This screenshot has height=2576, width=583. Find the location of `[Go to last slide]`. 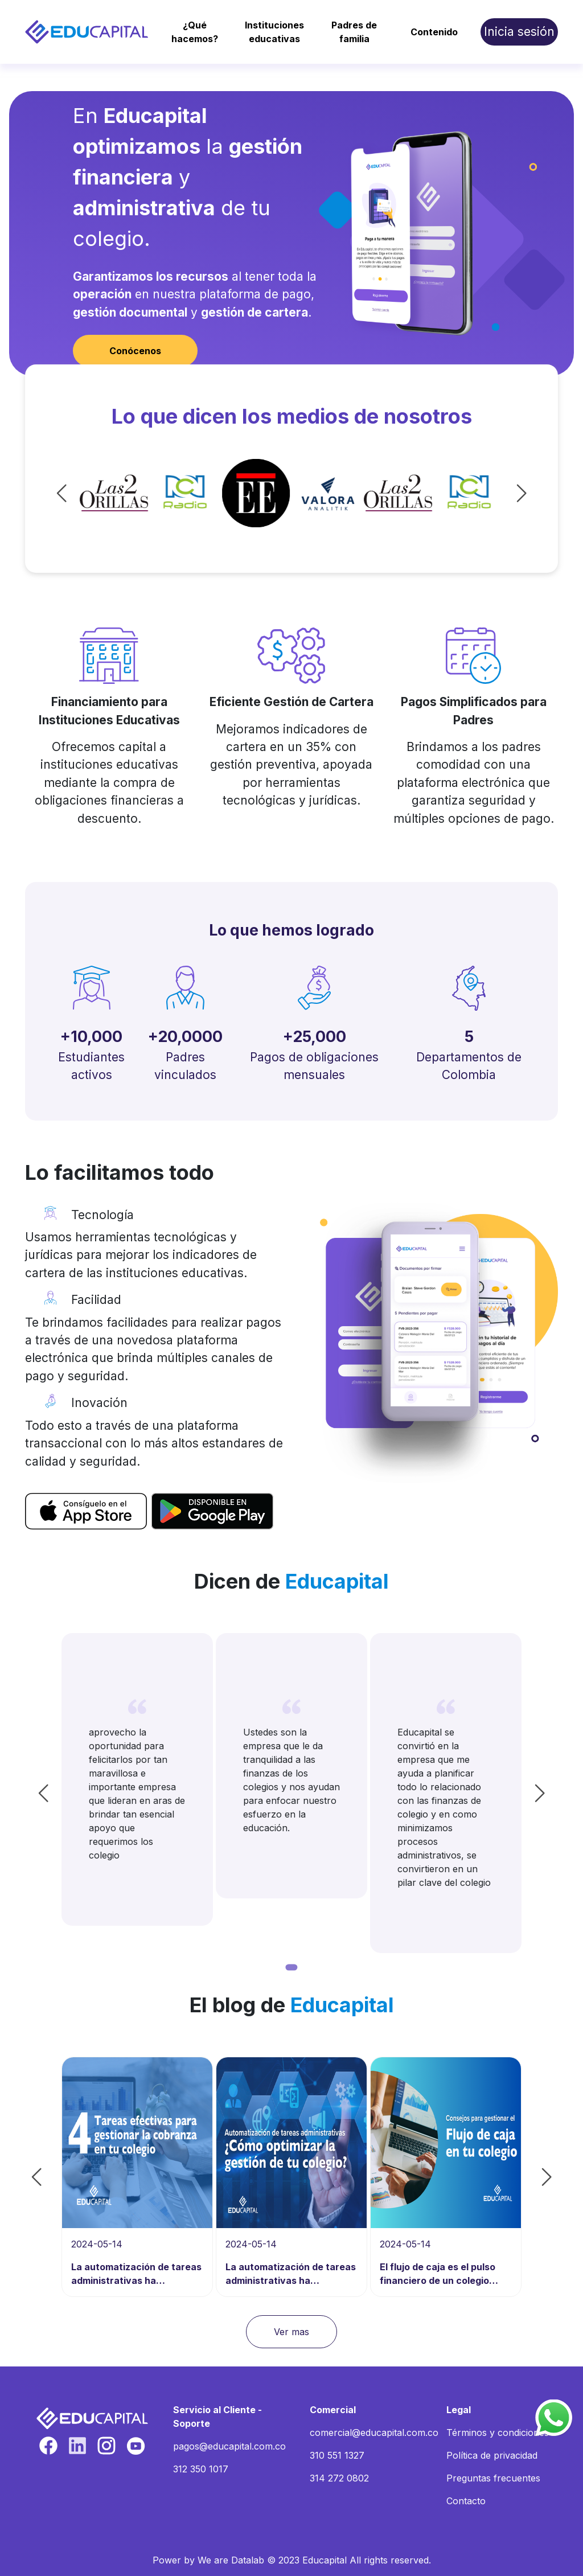

[Go to last slide] is located at coordinates (84, 493).